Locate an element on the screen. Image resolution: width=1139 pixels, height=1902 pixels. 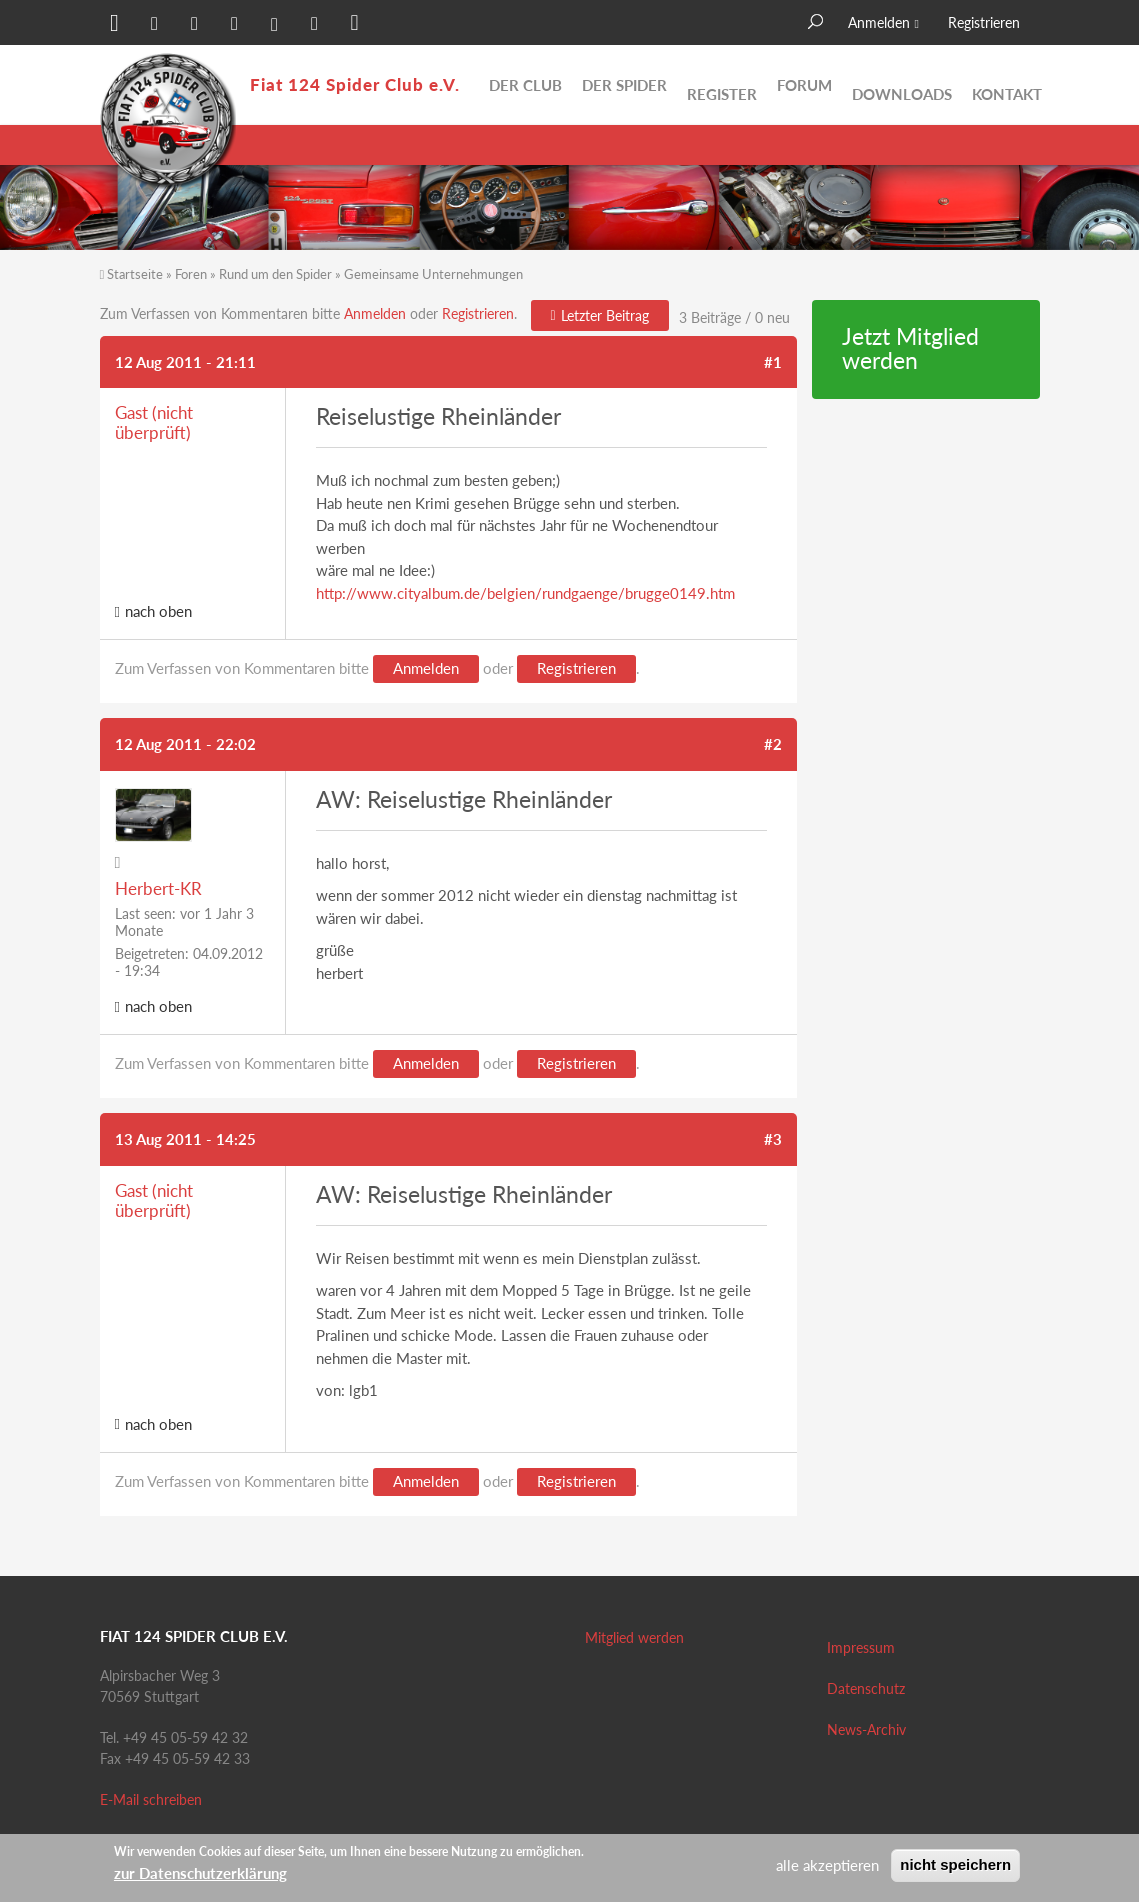
Der Spider is located at coordinates (624, 85).